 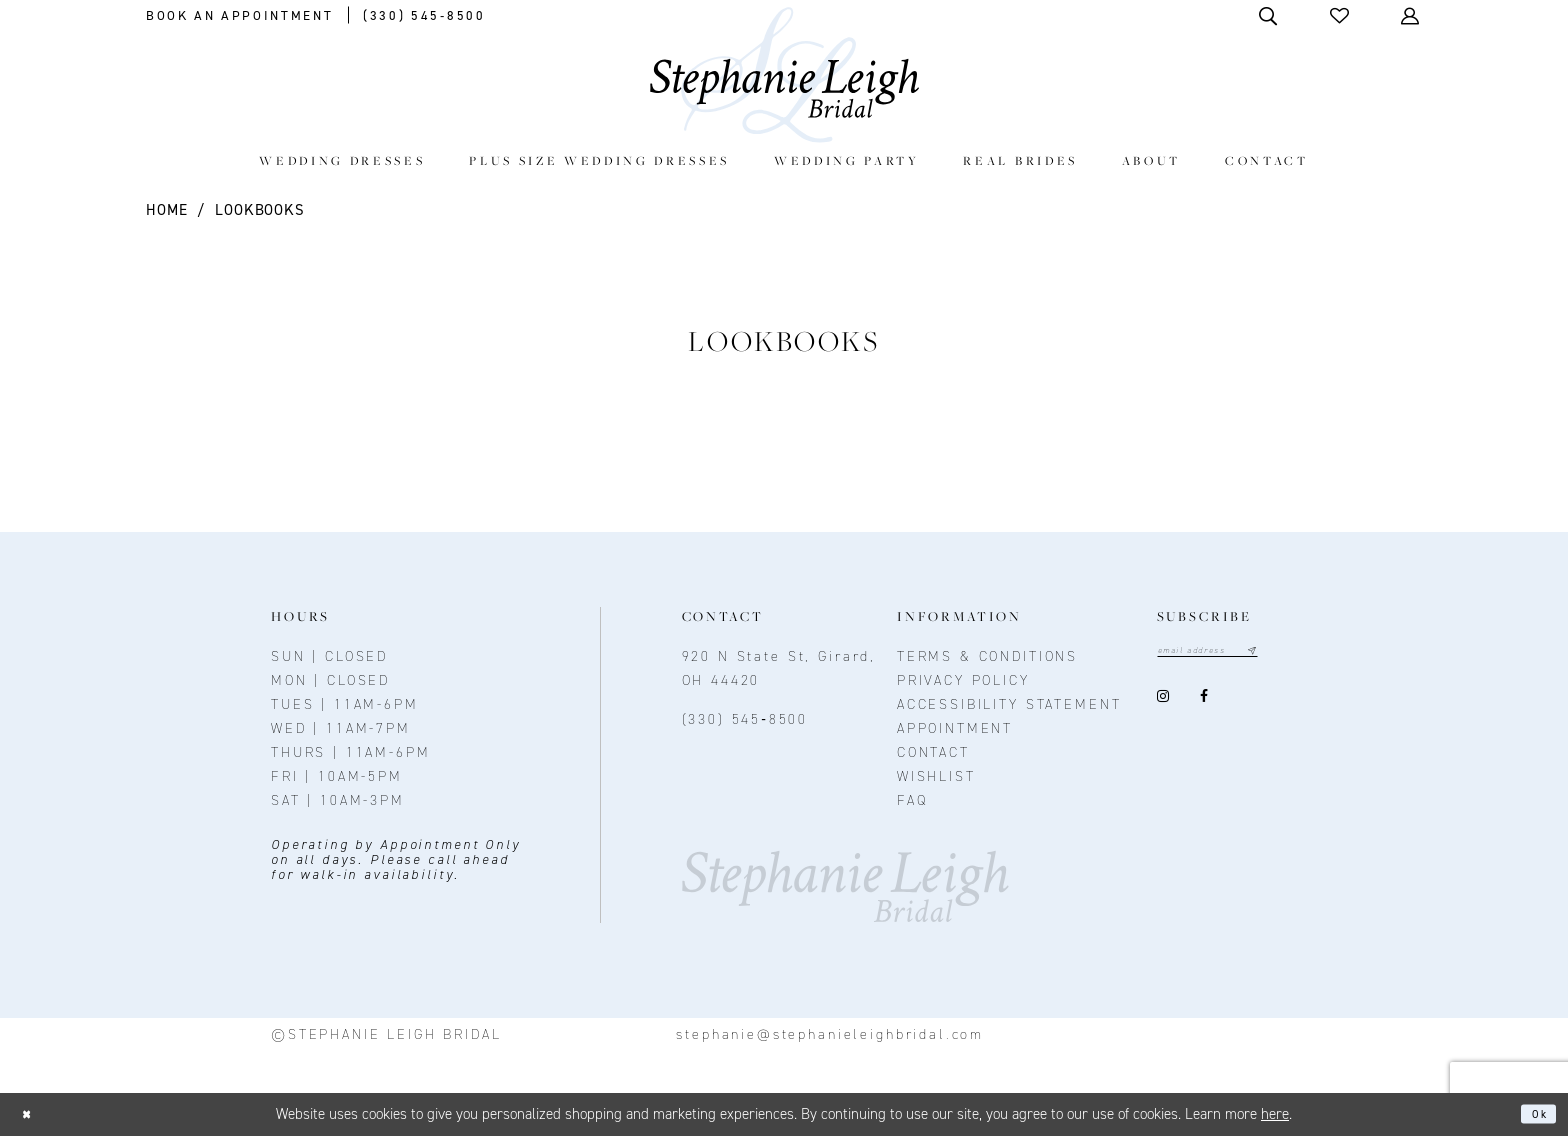 I want to click on [Subscribe submit], so click(x=1288, y=653).